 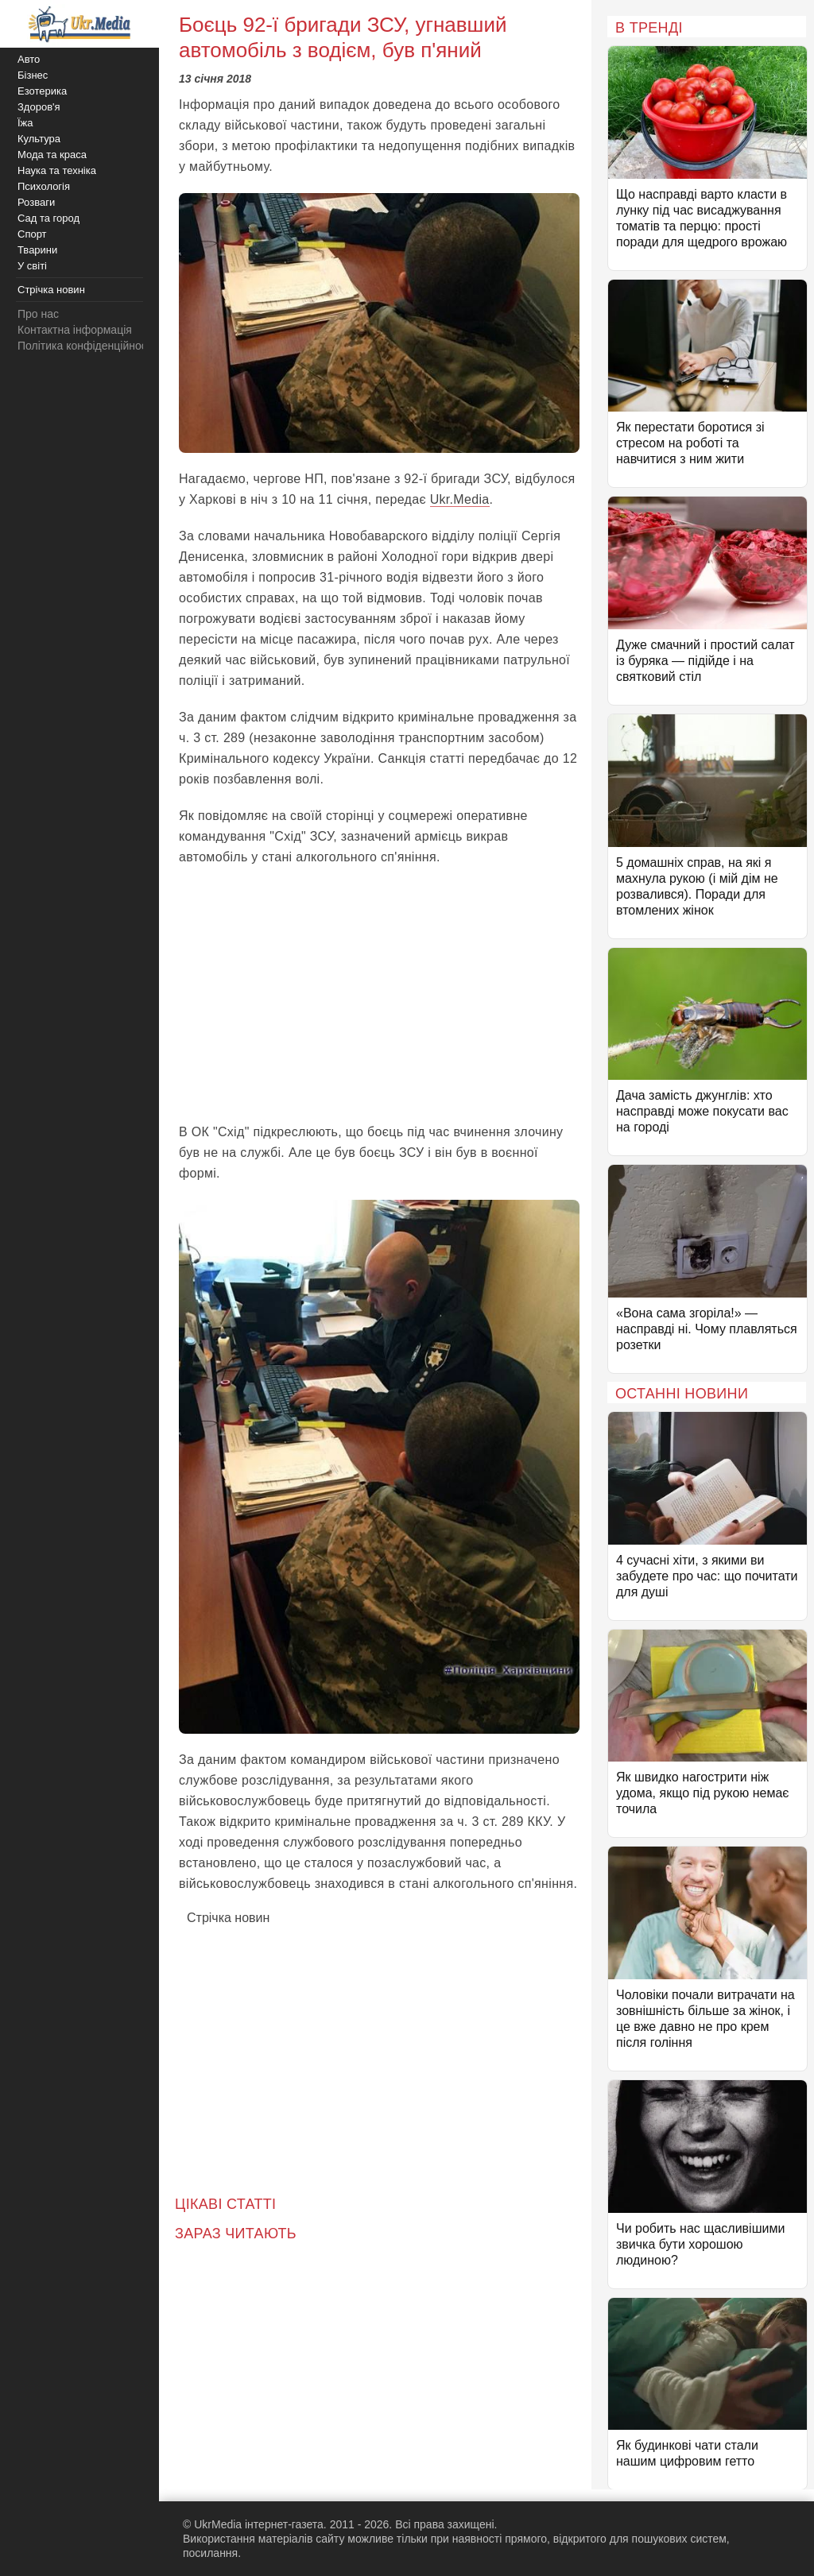 I want to click on Культура, so click(x=38, y=139).